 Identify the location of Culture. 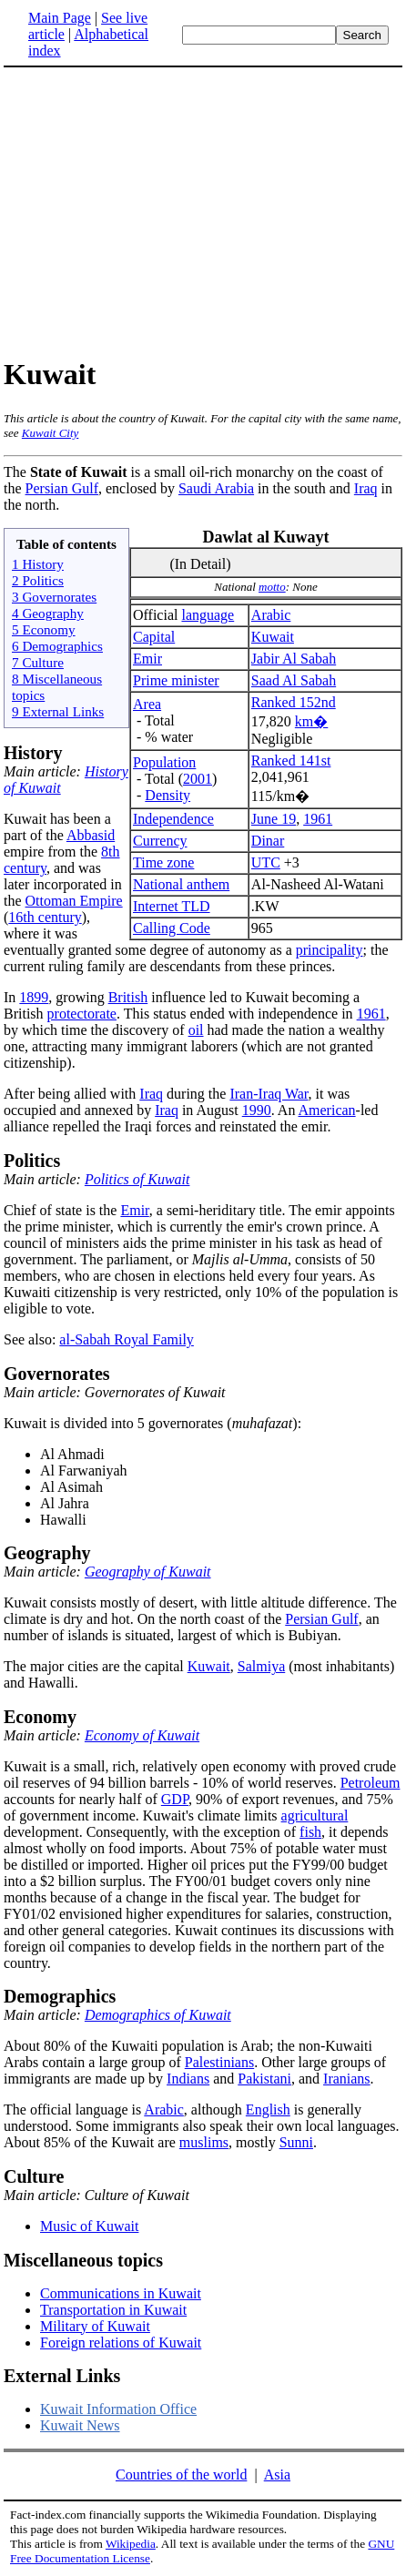
(34, 2176).